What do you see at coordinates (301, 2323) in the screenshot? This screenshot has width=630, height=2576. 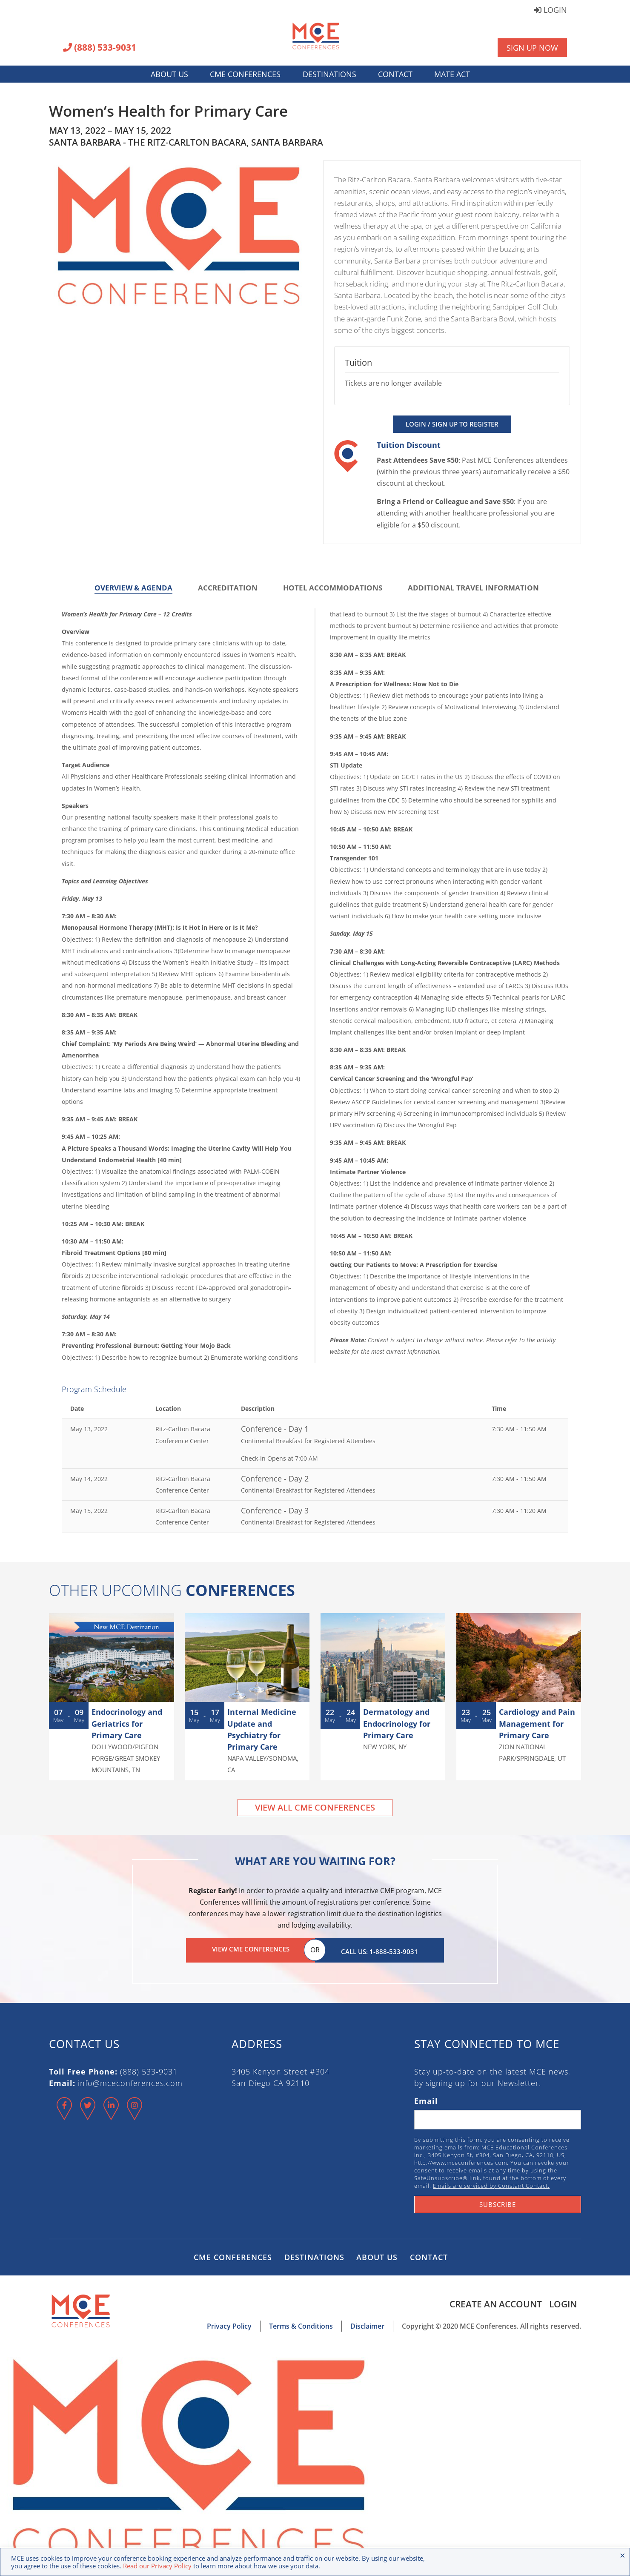 I see `Terms & Conditions` at bounding box center [301, 2323].